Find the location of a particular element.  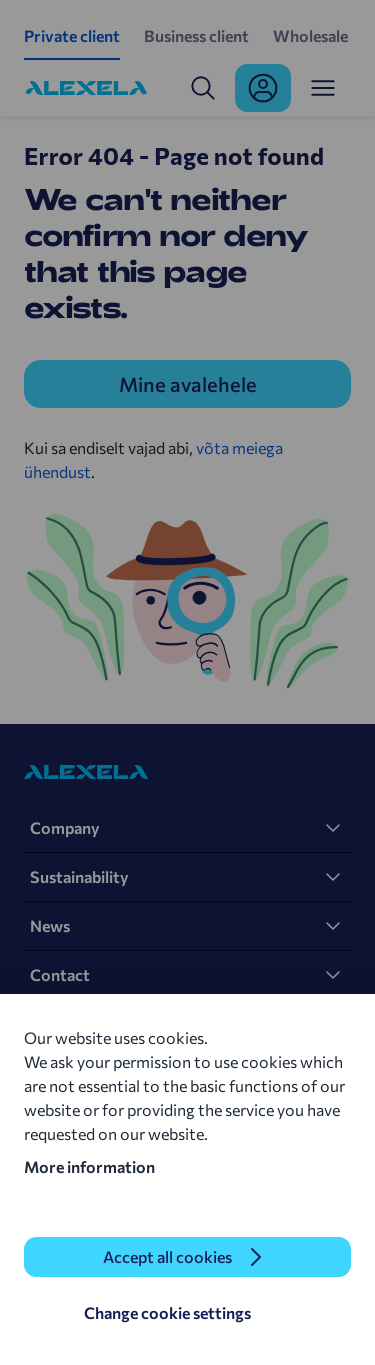

Wholesale is located at coordinates (310, 35).